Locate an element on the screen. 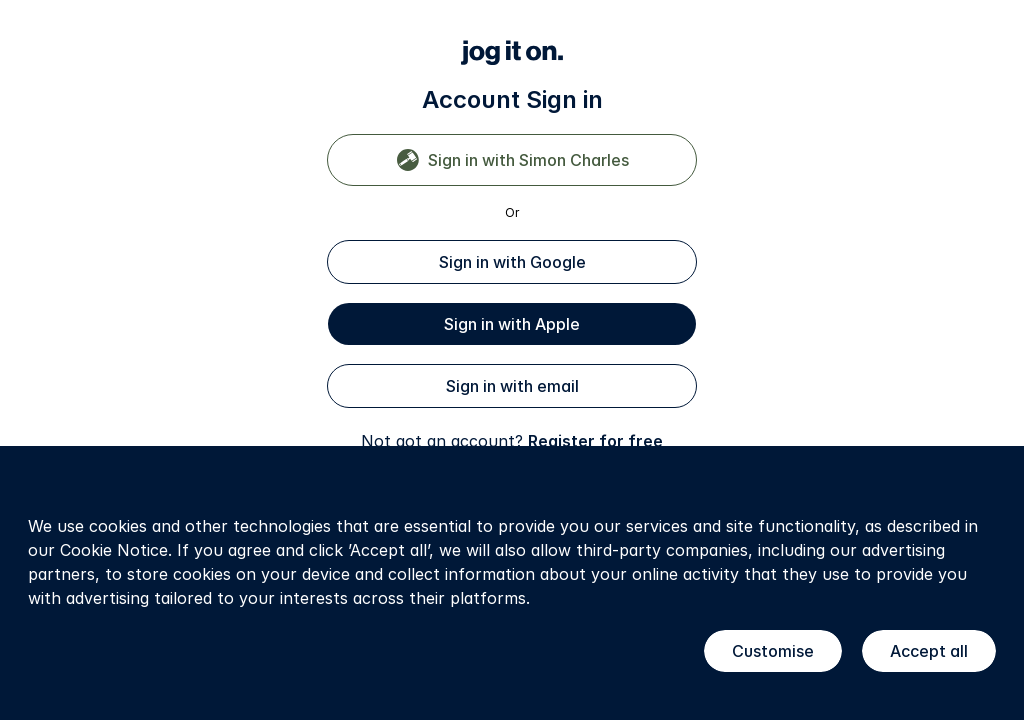  Register for free is located at coordinates (595, 441).